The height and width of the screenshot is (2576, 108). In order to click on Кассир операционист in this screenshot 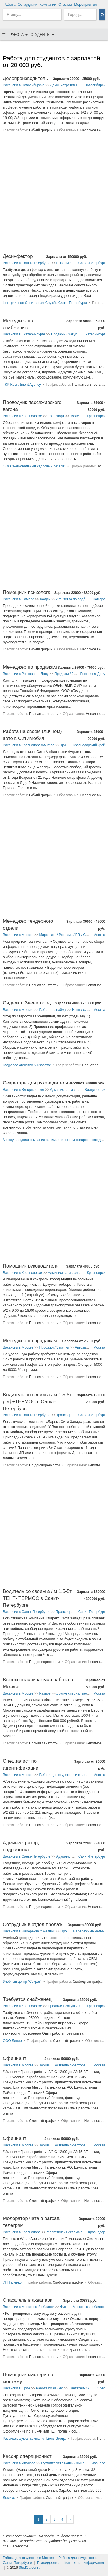, I will do `click(27, 2456)`.